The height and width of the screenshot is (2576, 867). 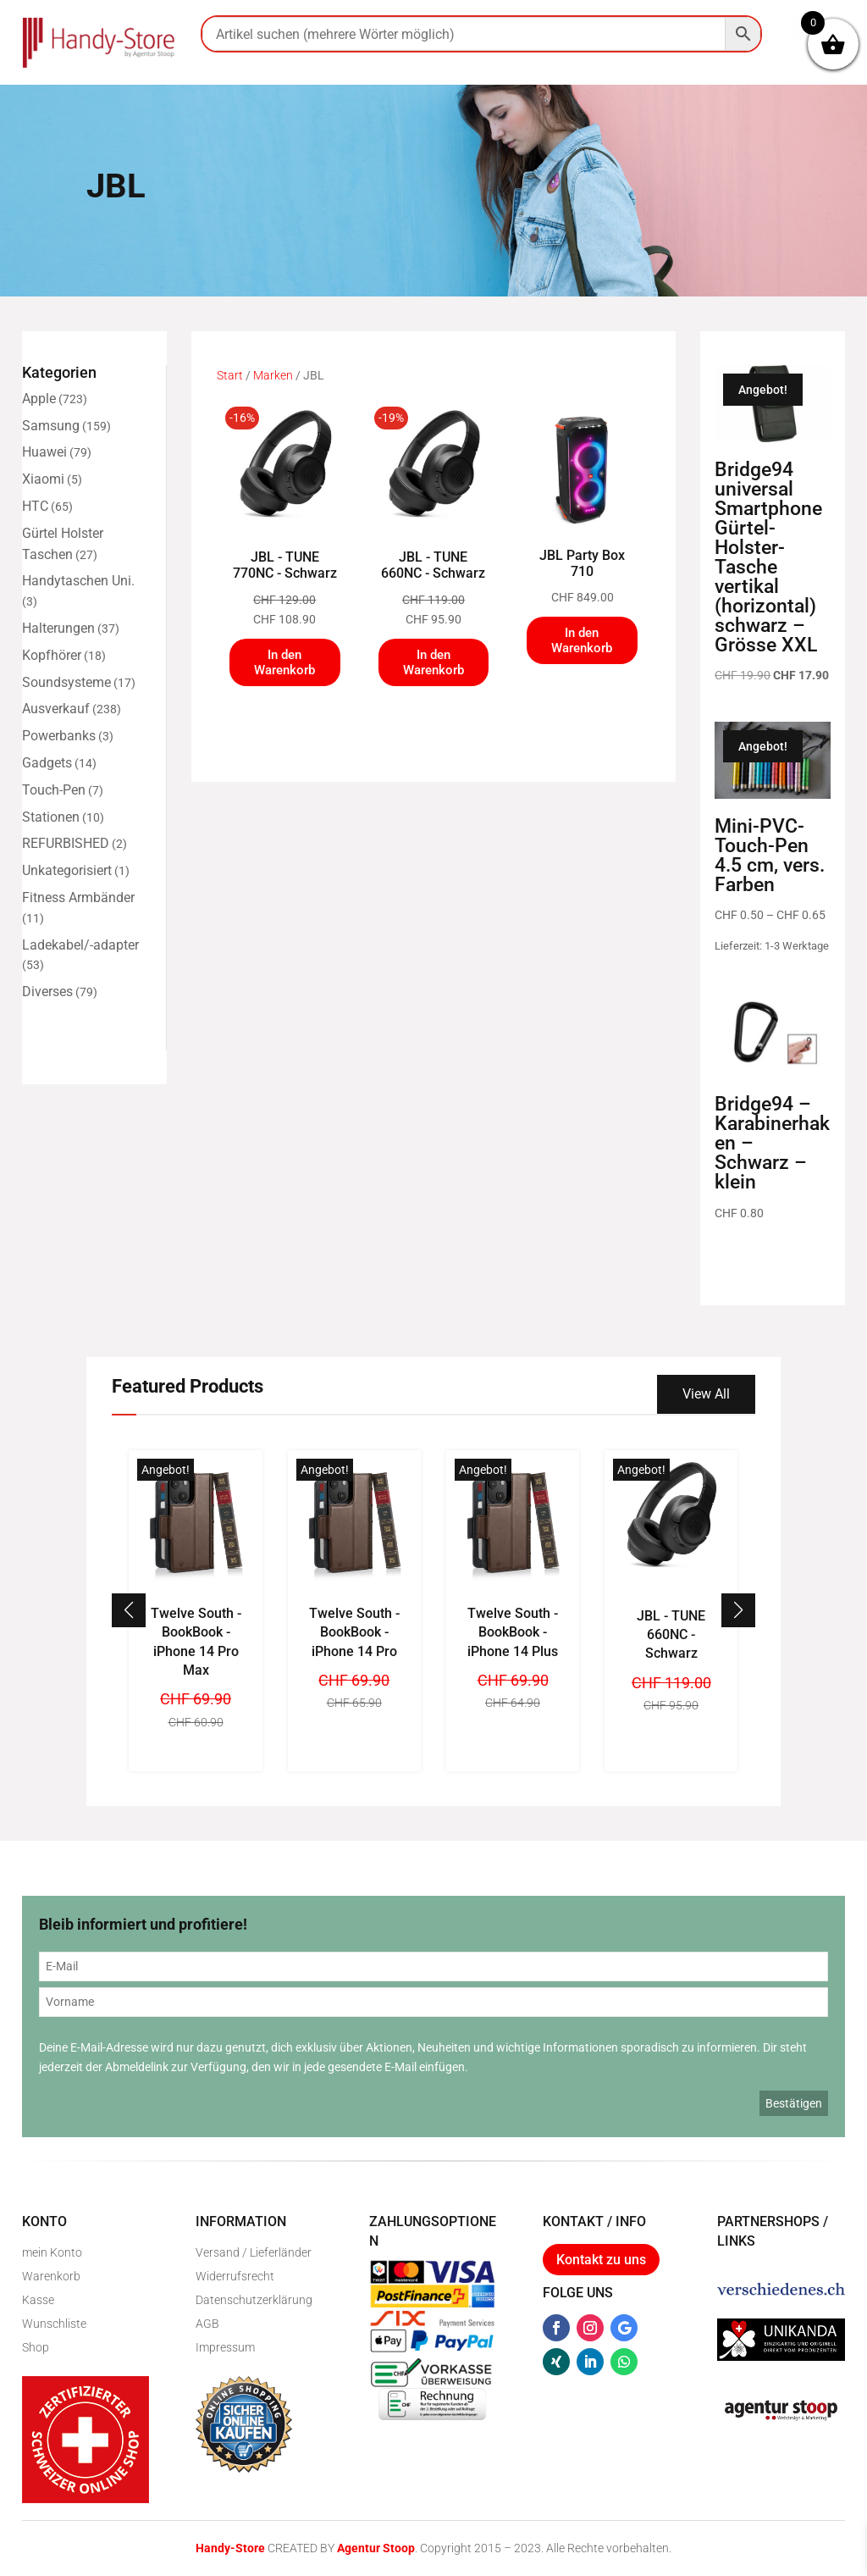 I want to click on Ausverkauf, so click(x=56, y=709).